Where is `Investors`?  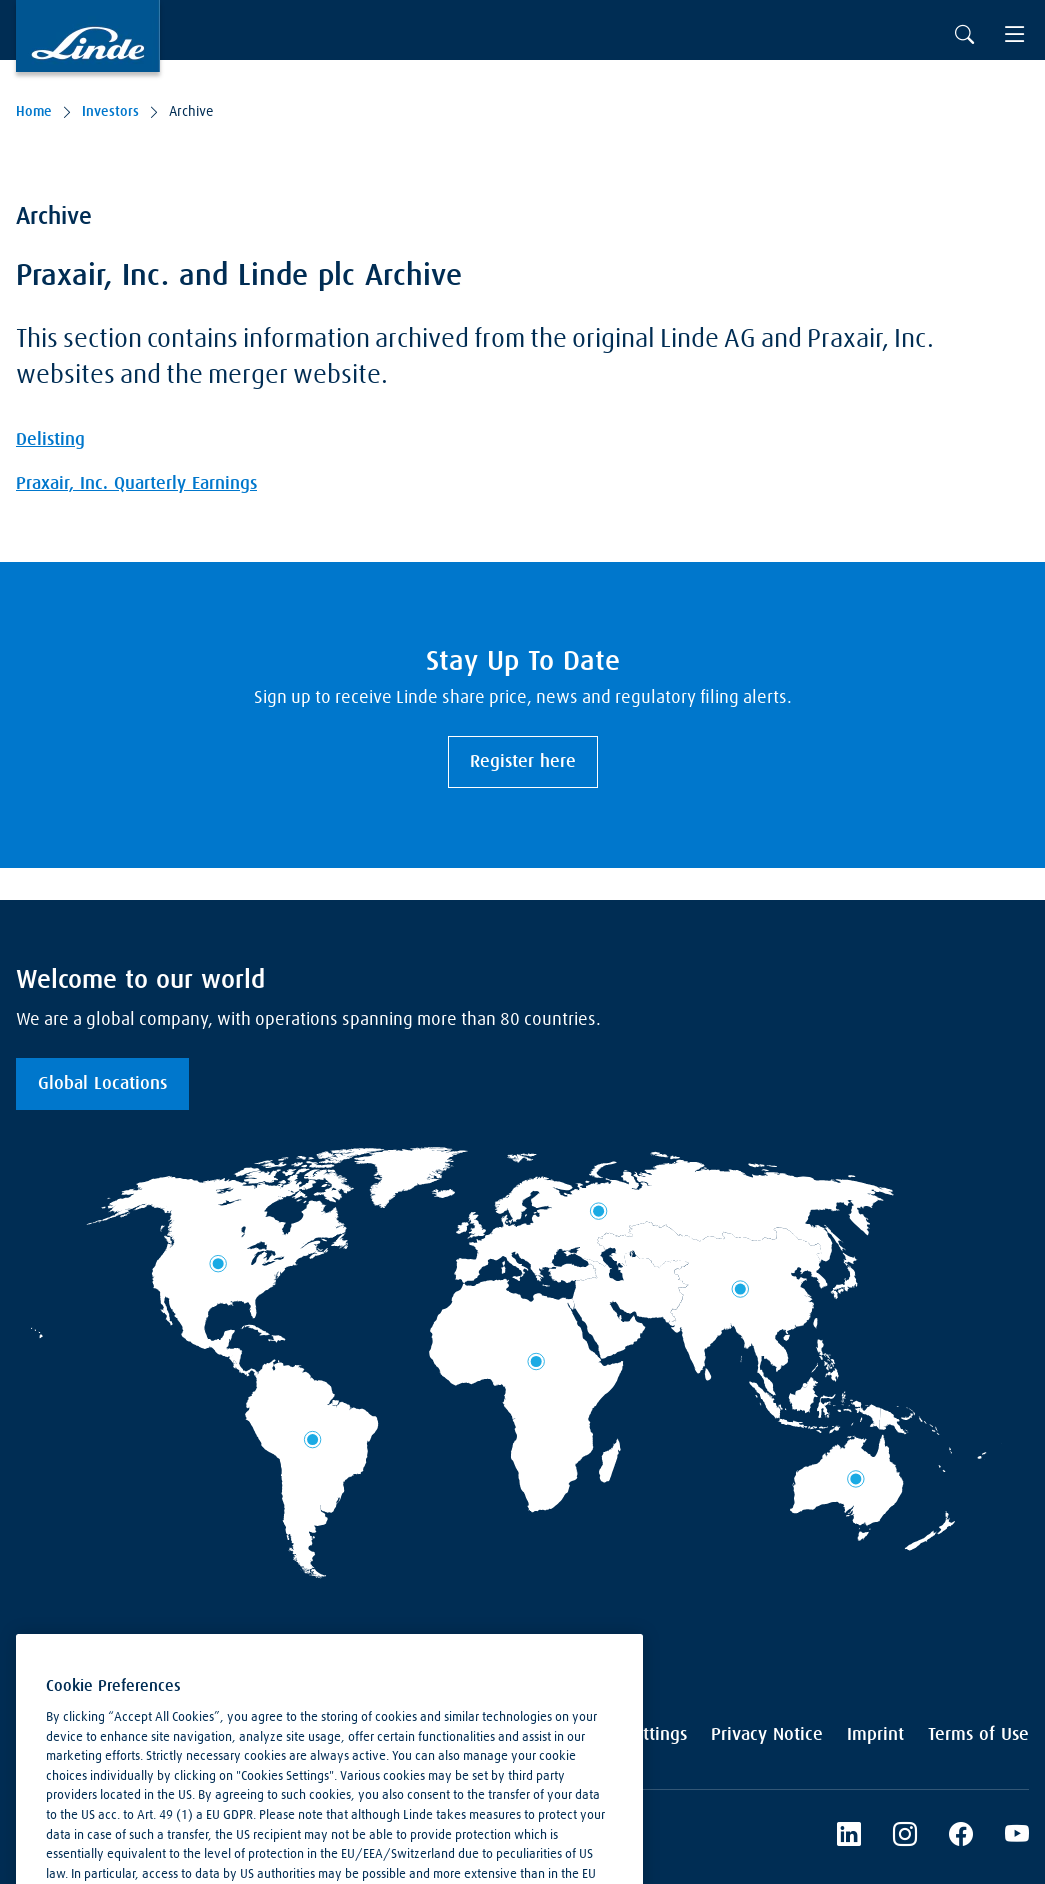 Investors is located at coordinates (110, 112).